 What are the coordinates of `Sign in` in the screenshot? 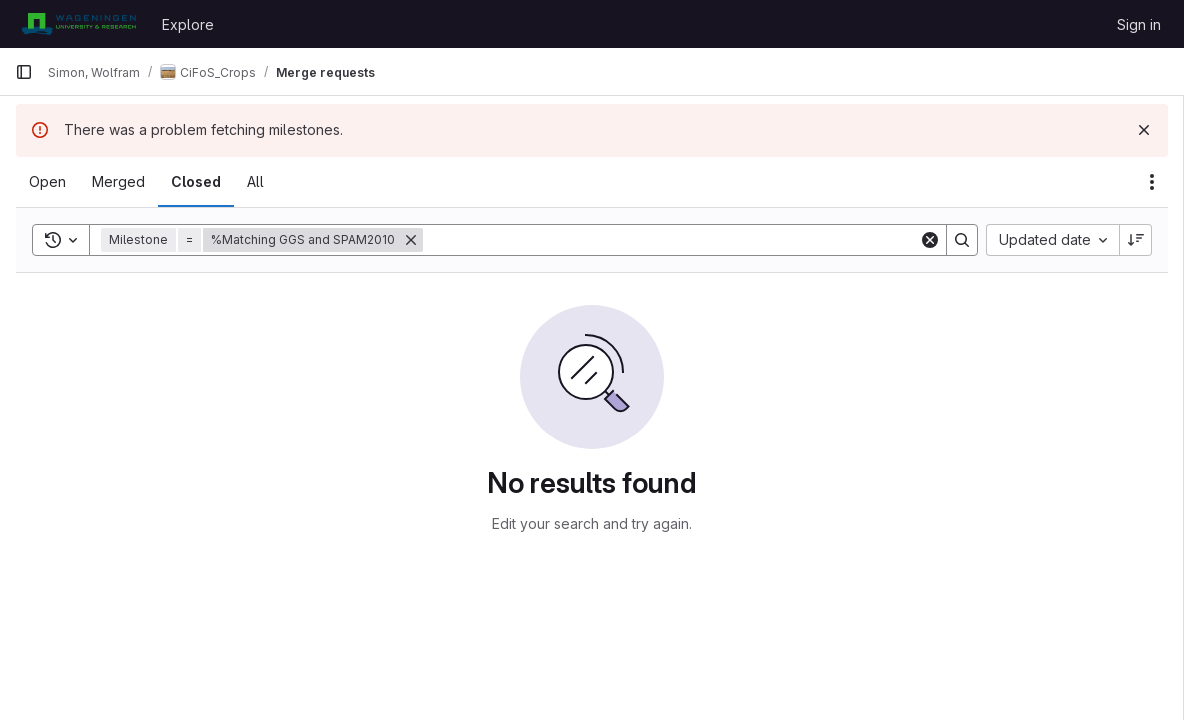 It's located at (1139, 24).